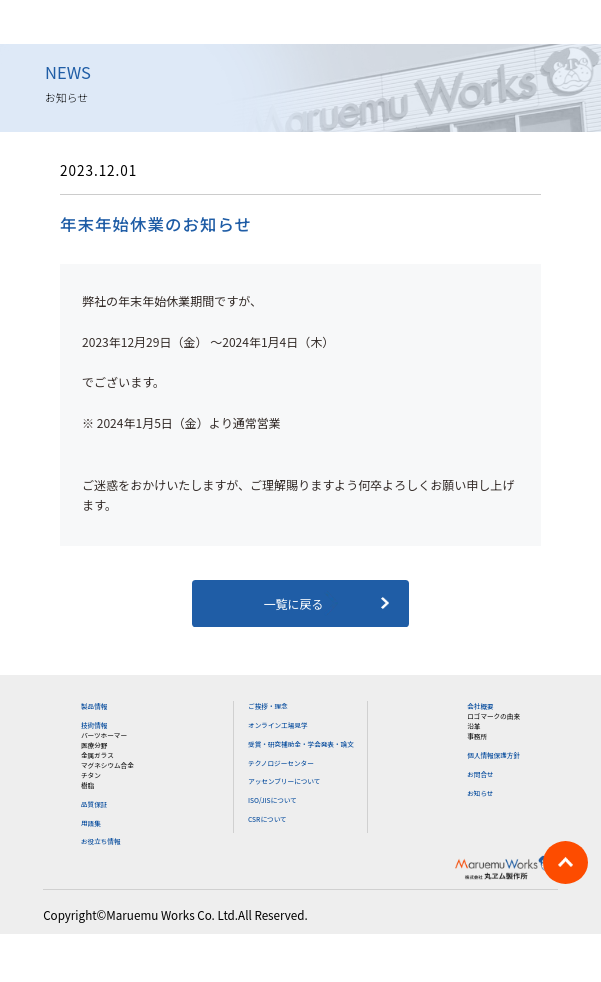 The image size is (601, 982). Describe the element at coordinates (267, 819) in the screenshot. I see `CSRについて` at that location.